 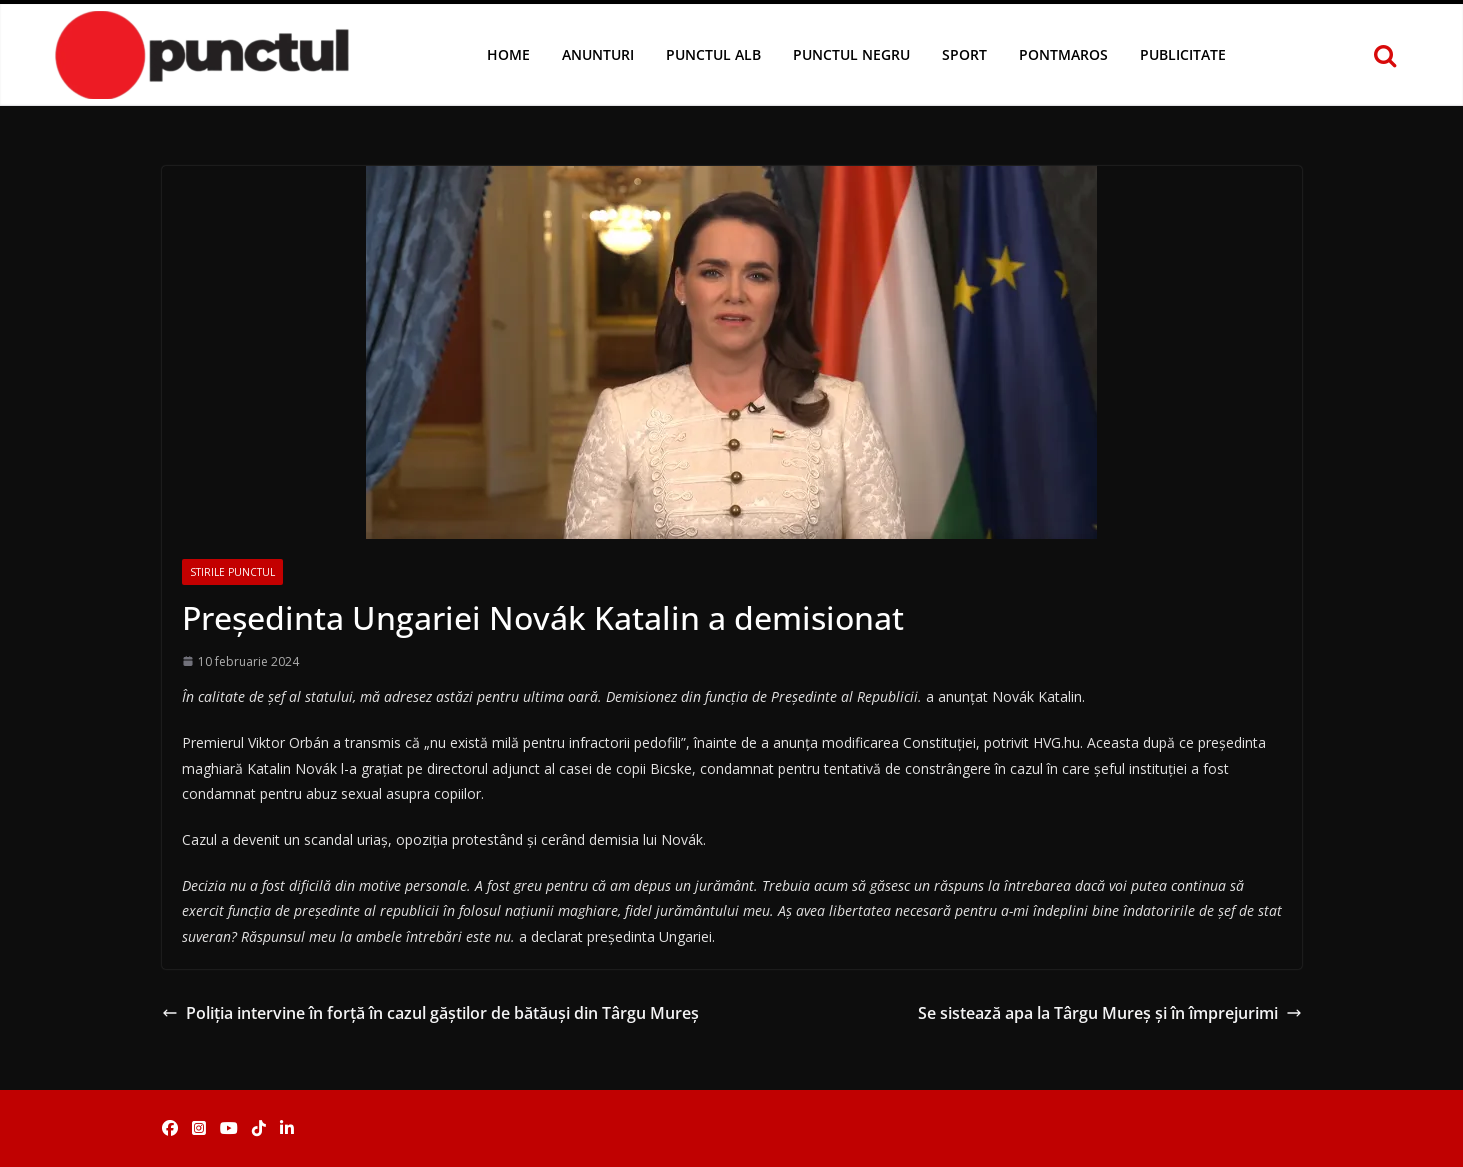 What do you see at coordinates (598, 54) in the screenshot?
I see `Anunturi` at bounding box center [598, 54].